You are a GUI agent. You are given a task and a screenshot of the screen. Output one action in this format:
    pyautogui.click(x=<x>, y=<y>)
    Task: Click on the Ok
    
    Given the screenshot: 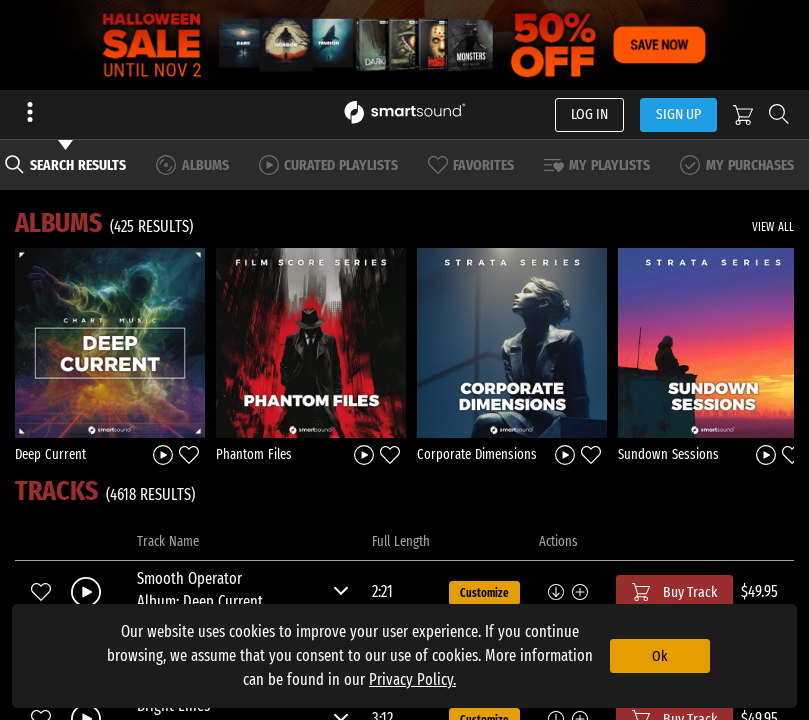 What is the action you would take?
    pyautogui.click(x=659, y=656)
    